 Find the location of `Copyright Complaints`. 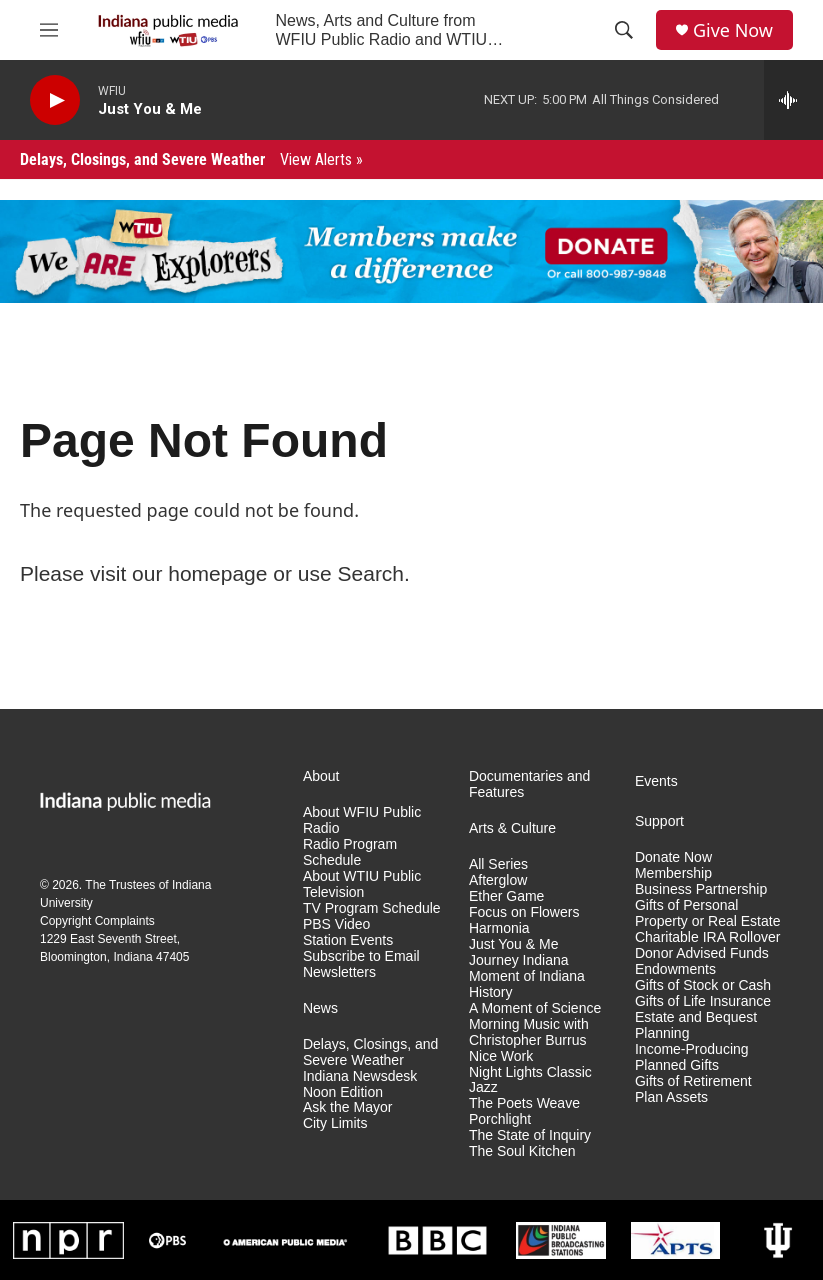

Copyright Complaints is located at coordinates (97, 921).